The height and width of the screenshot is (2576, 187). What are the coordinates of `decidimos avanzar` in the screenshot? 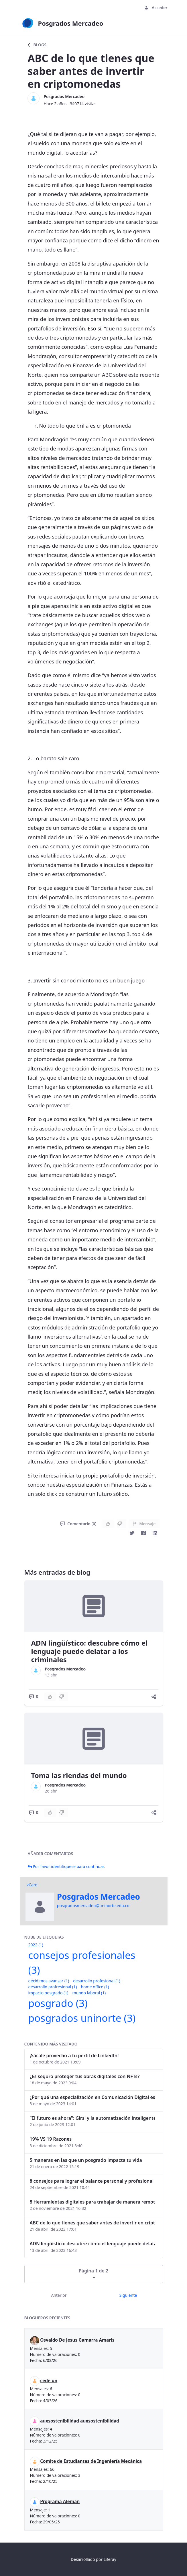 It's located at (48, 1980).